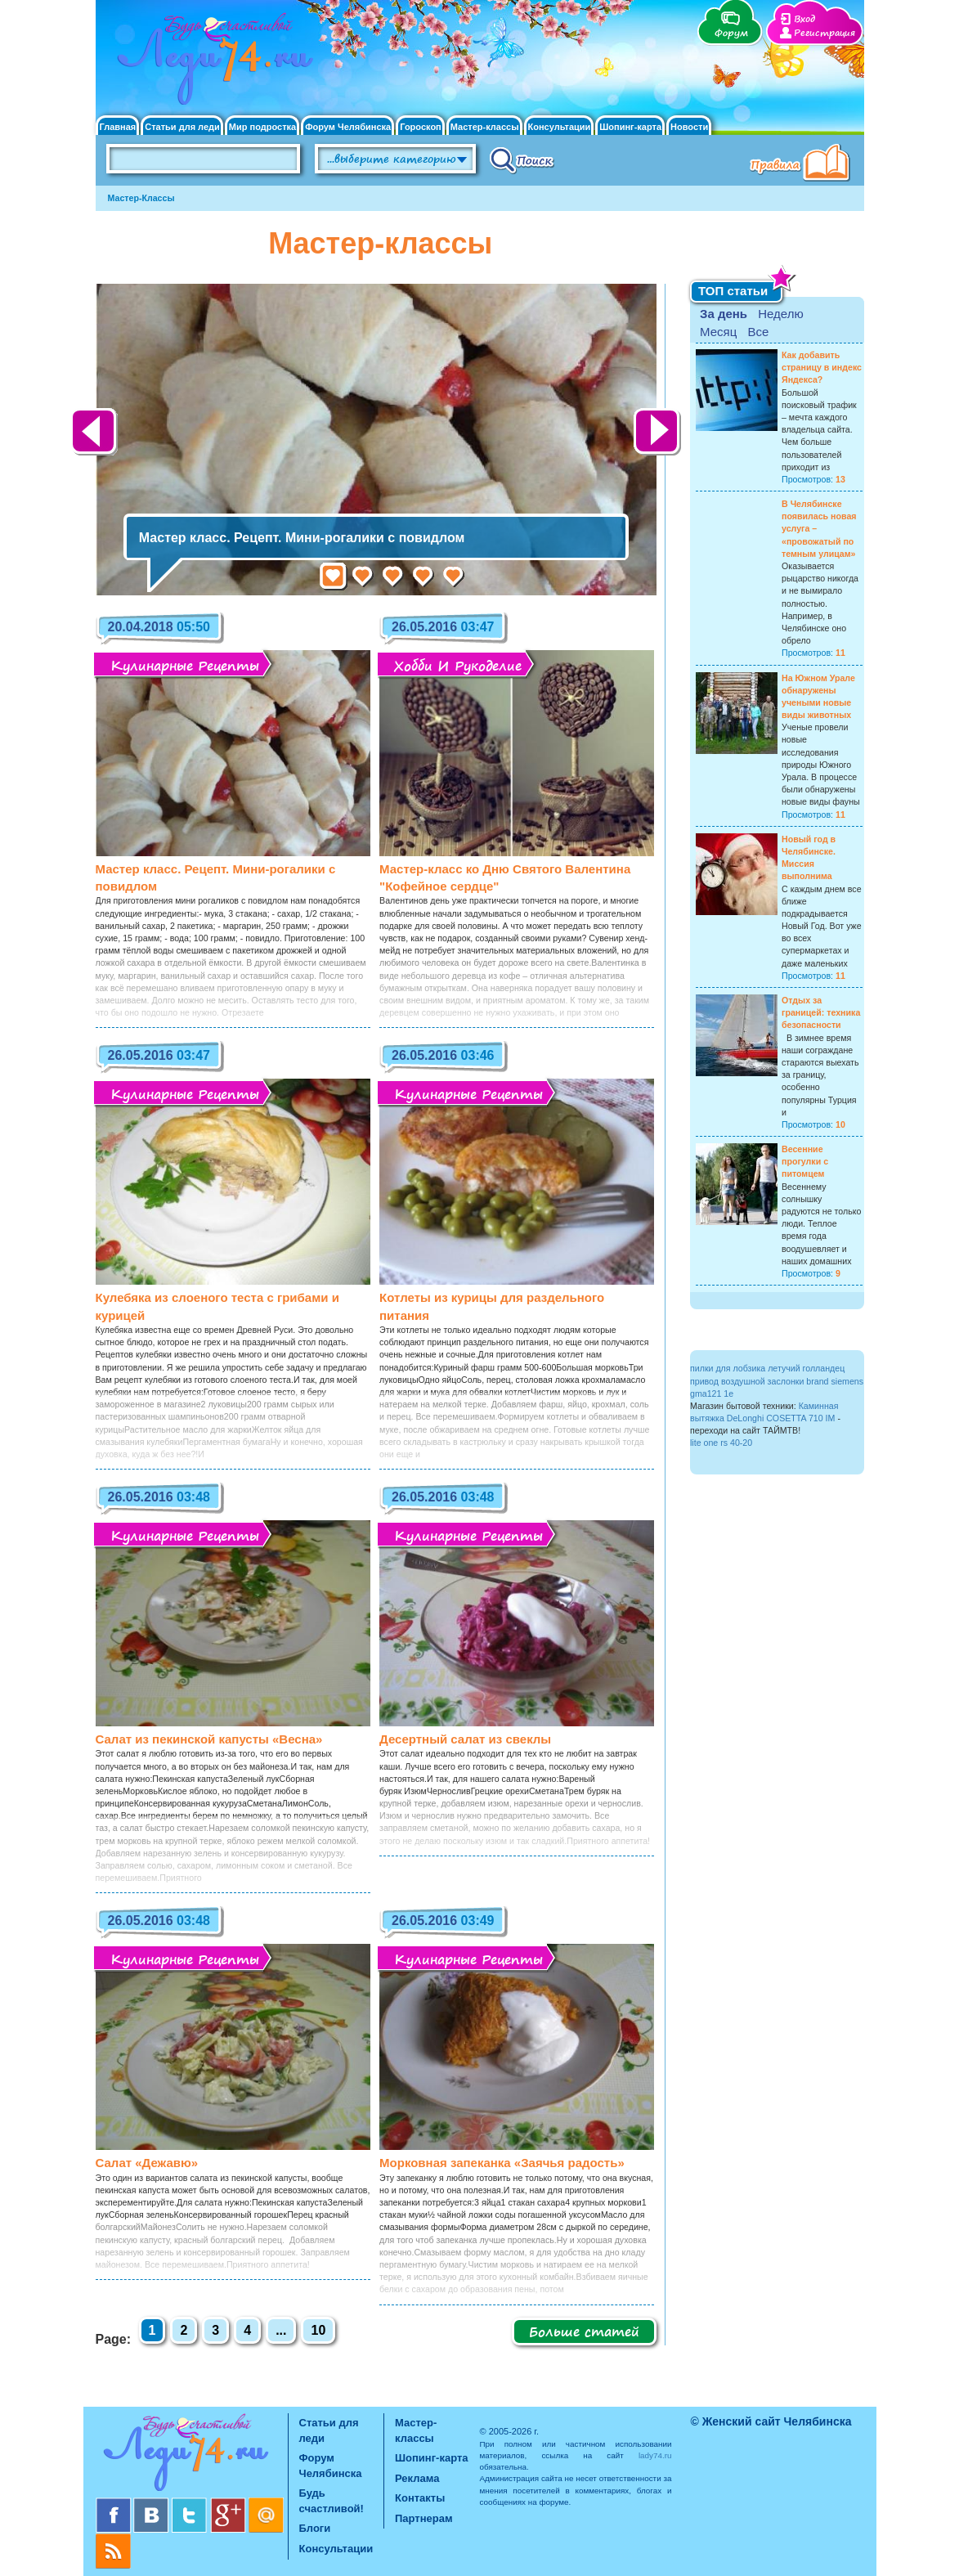 The width and height of the screenshot is (959, 2576). What do you see at coordinates (718, 332) in the screenshot?
I see `Месяц` at bounding box center [718, 332].